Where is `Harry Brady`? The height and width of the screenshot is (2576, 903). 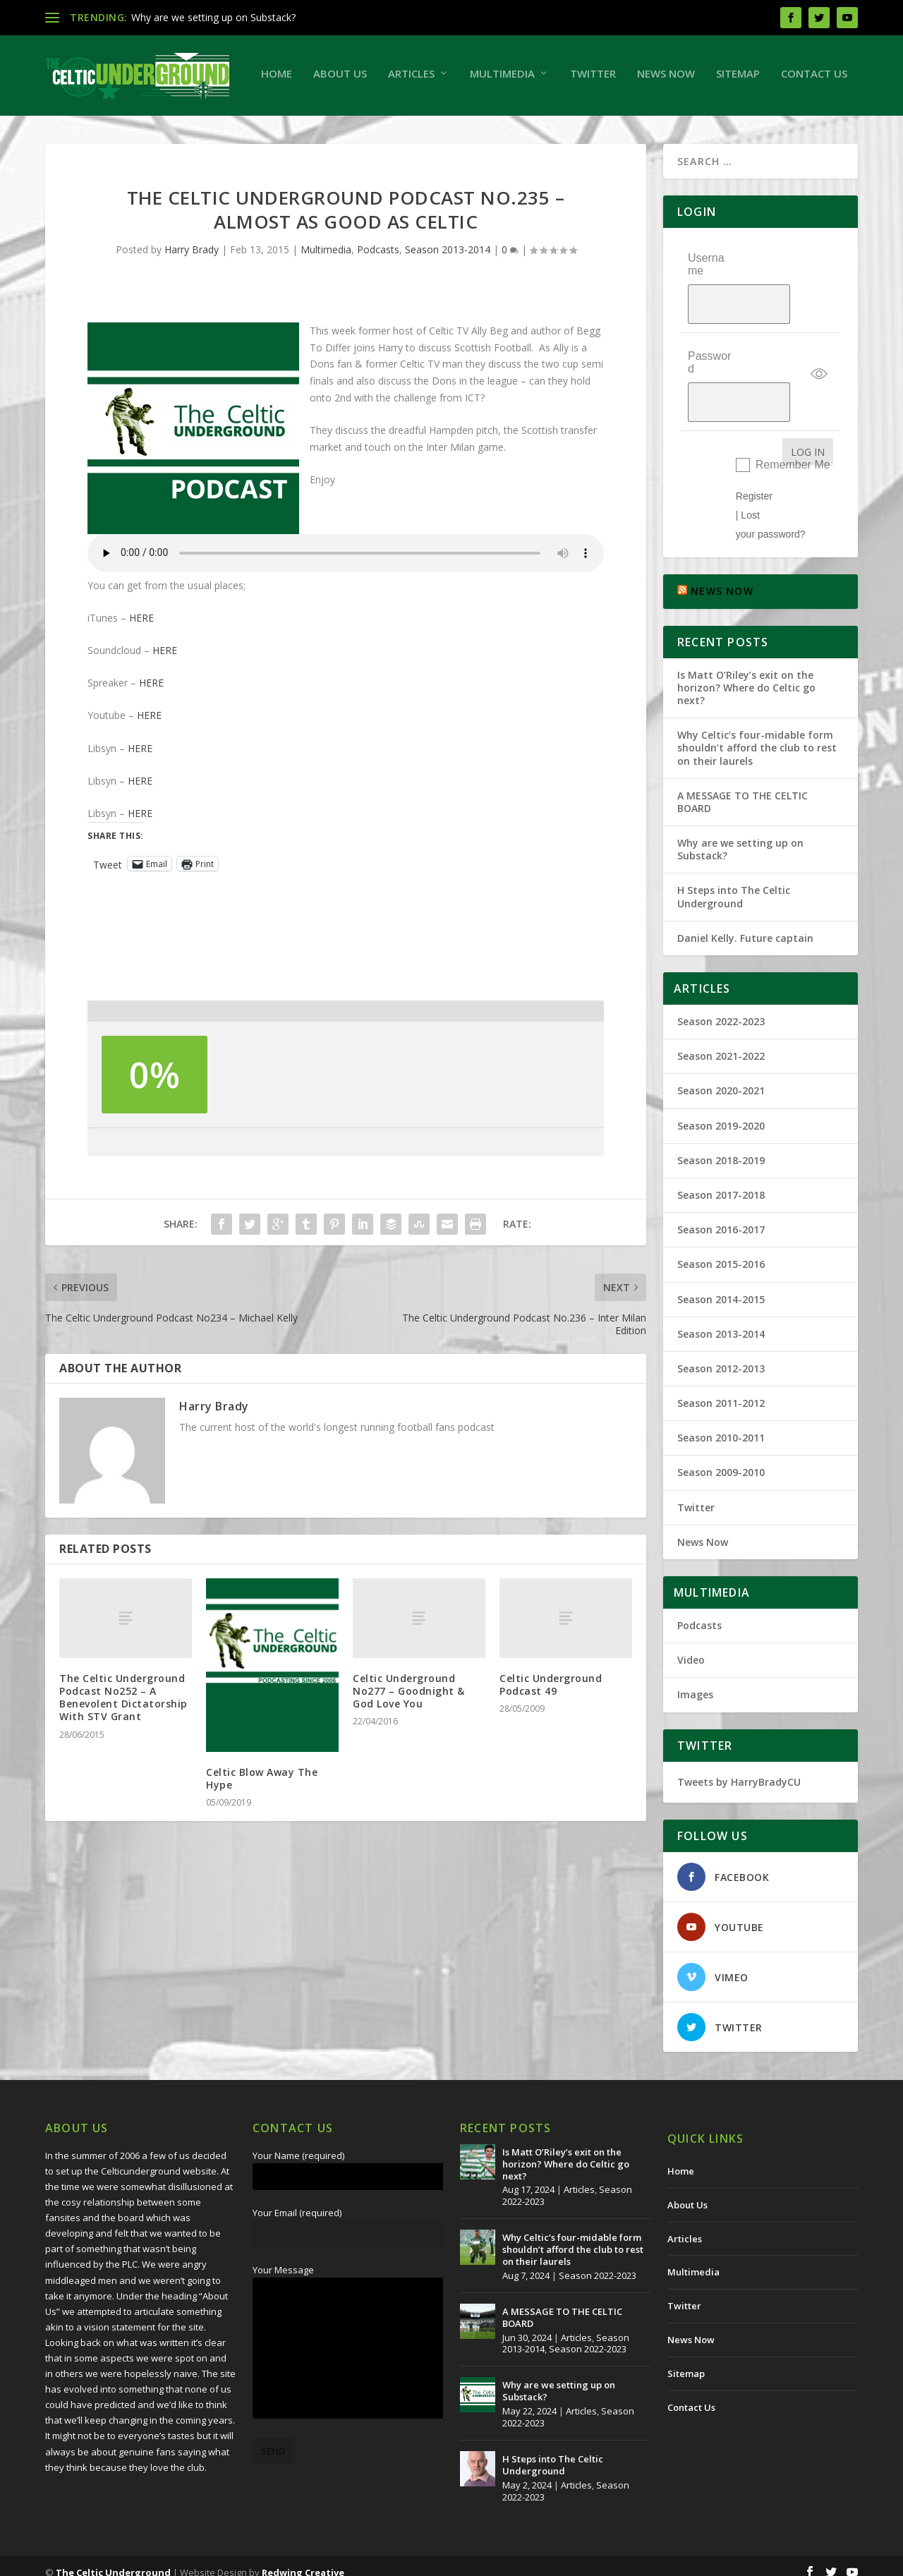 Harry Brady is located at coordinates (191, 301).